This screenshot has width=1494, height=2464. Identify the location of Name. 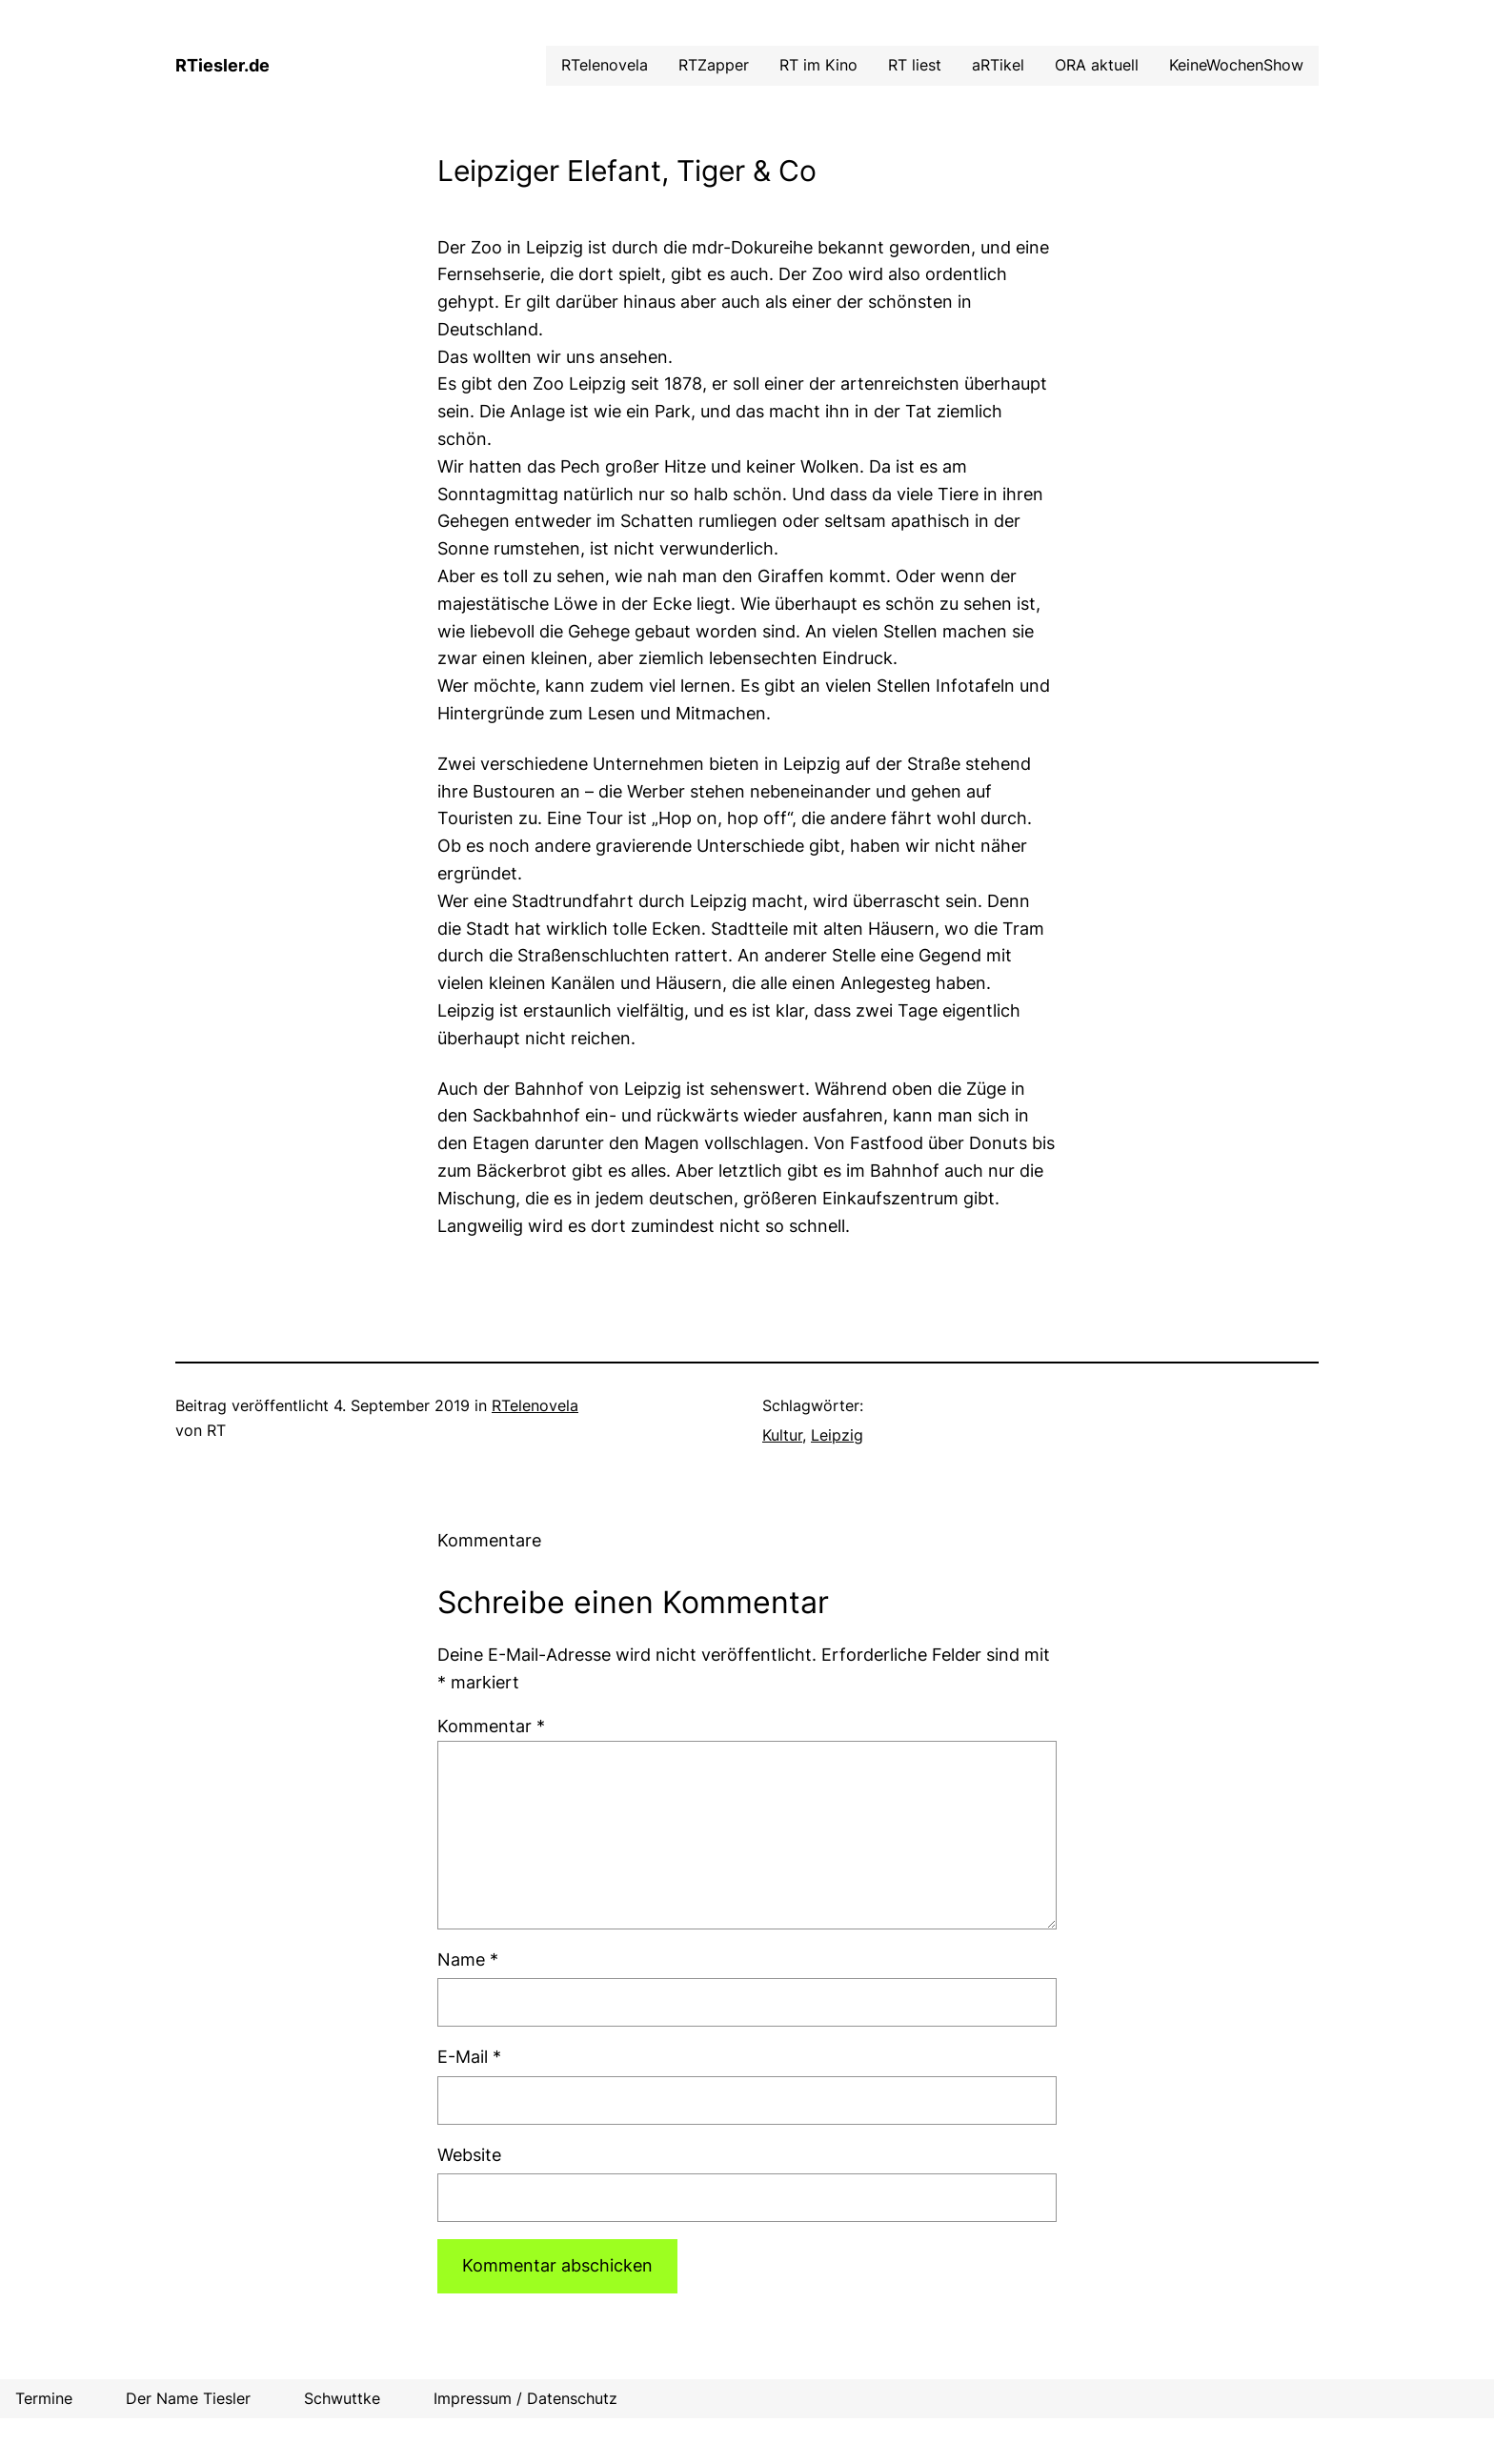
(467, 1959).